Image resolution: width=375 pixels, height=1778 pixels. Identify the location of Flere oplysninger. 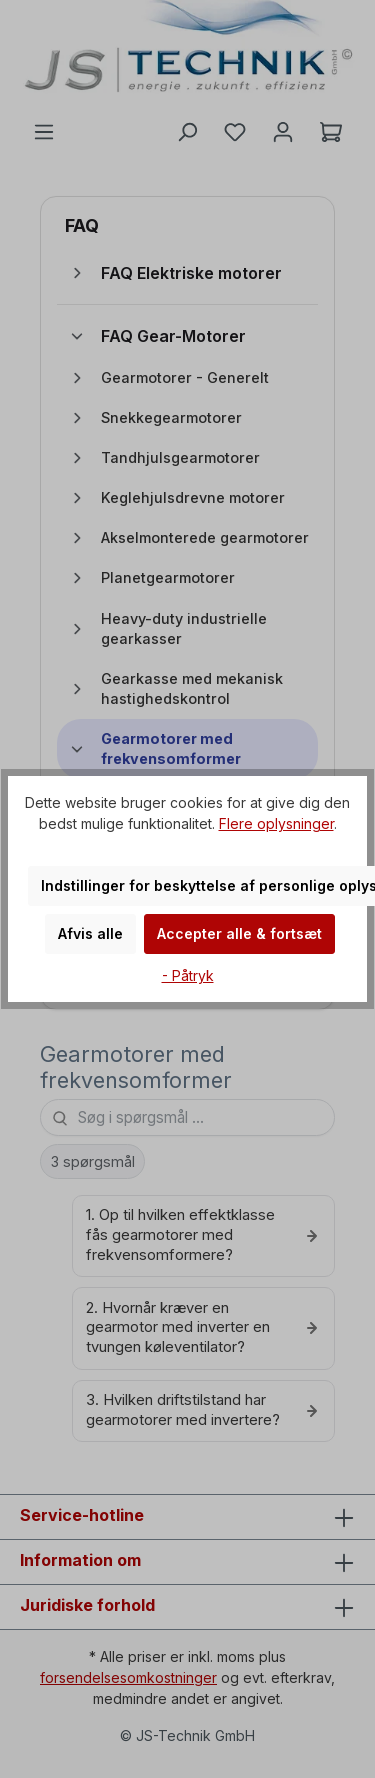
(276, 823).